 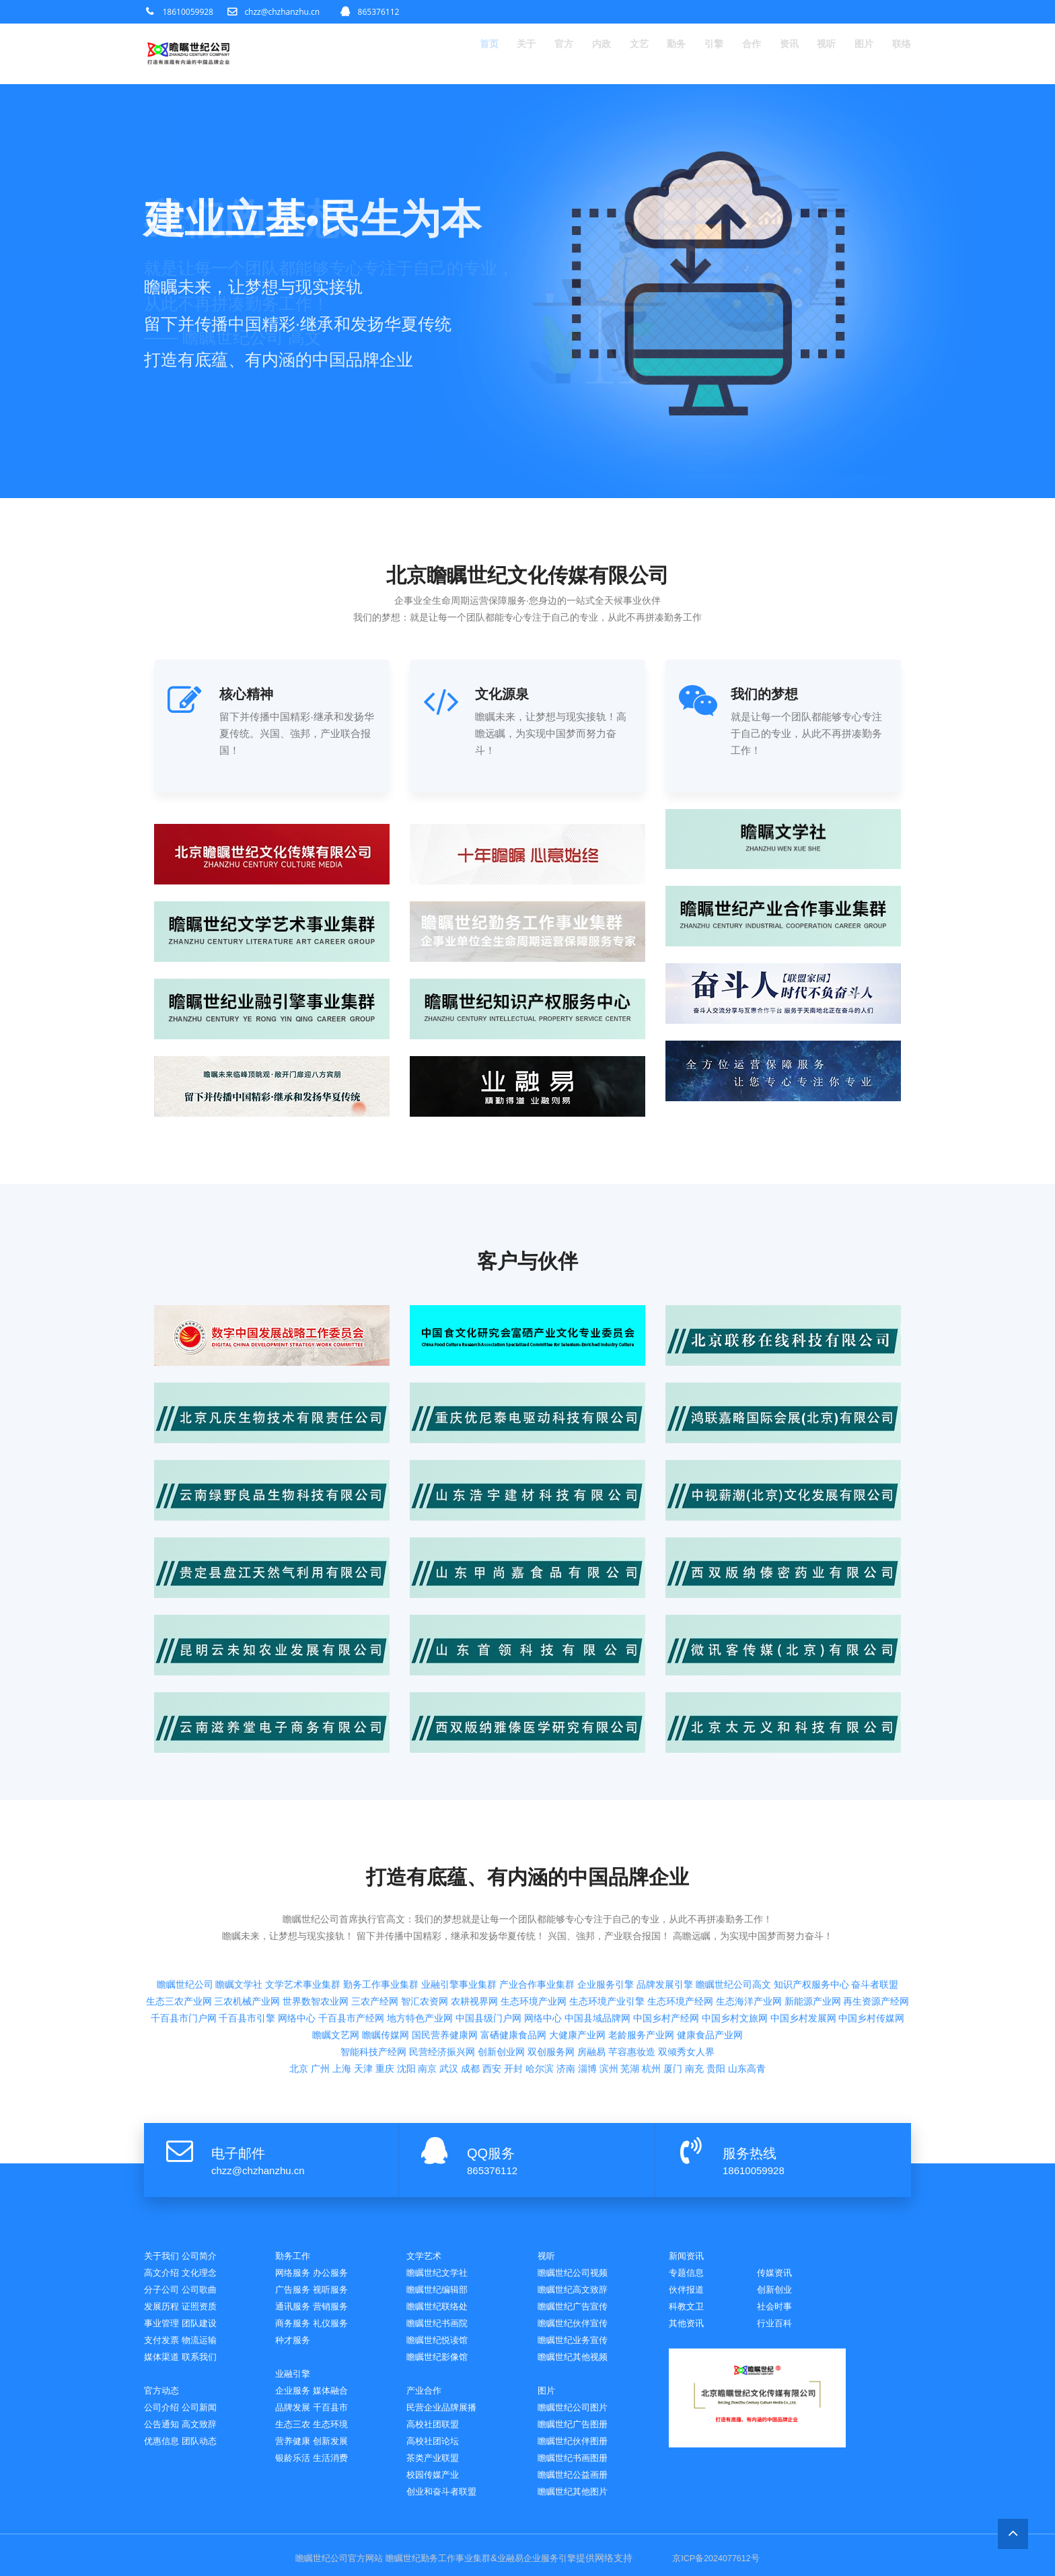 What do you see at coordinates (338, 2275) in the screenshot?
I see `视听服务` at bounding box center [338, 2275].